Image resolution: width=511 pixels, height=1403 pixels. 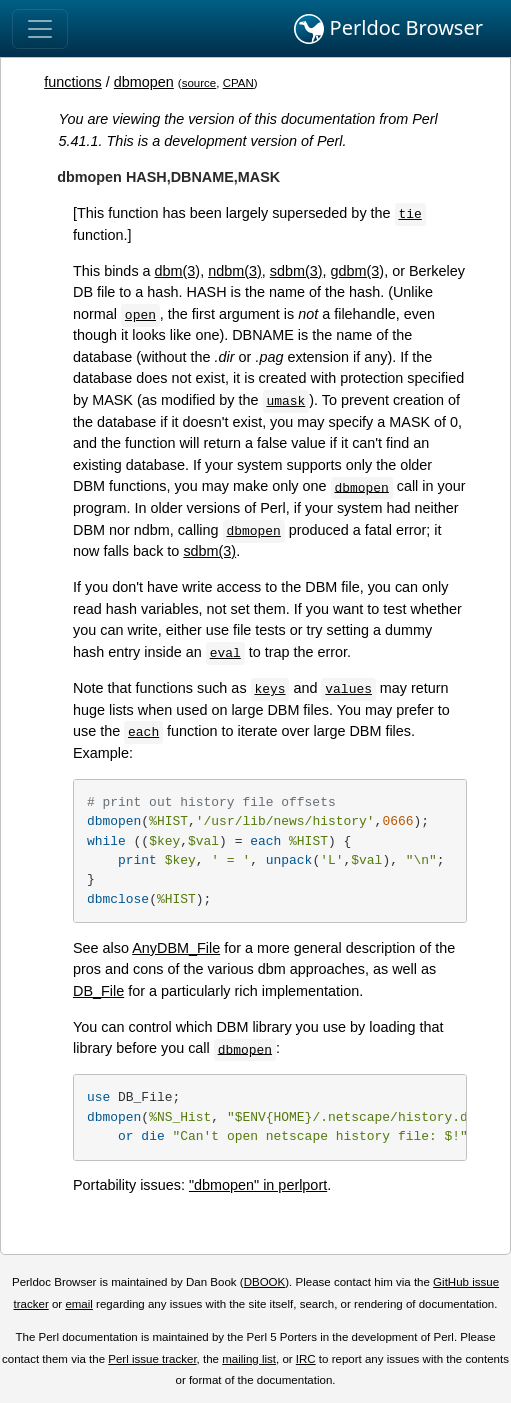 I want to click on dbmopen, so click(x=144, y=82).